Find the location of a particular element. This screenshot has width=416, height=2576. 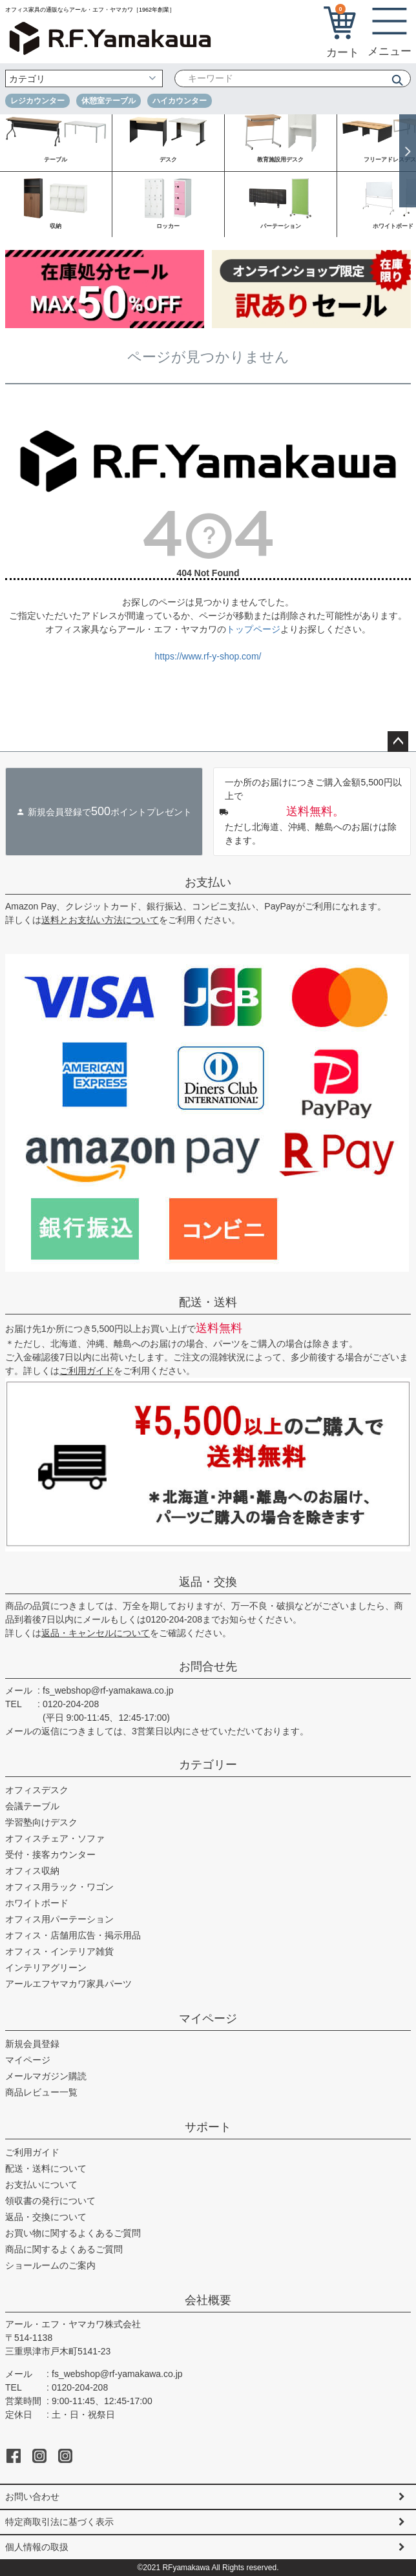

オフィス・インテリア雑貨 is located at coordinates (59, 1951).